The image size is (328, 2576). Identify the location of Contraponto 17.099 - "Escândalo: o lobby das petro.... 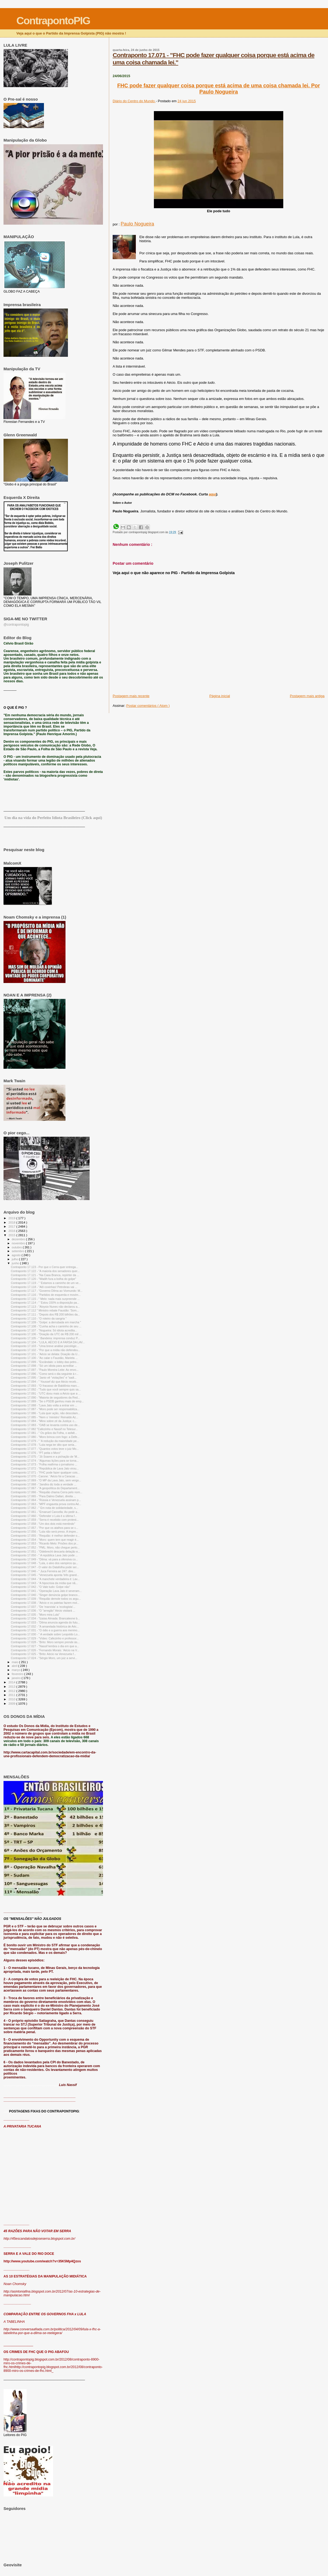
(45, 1362).